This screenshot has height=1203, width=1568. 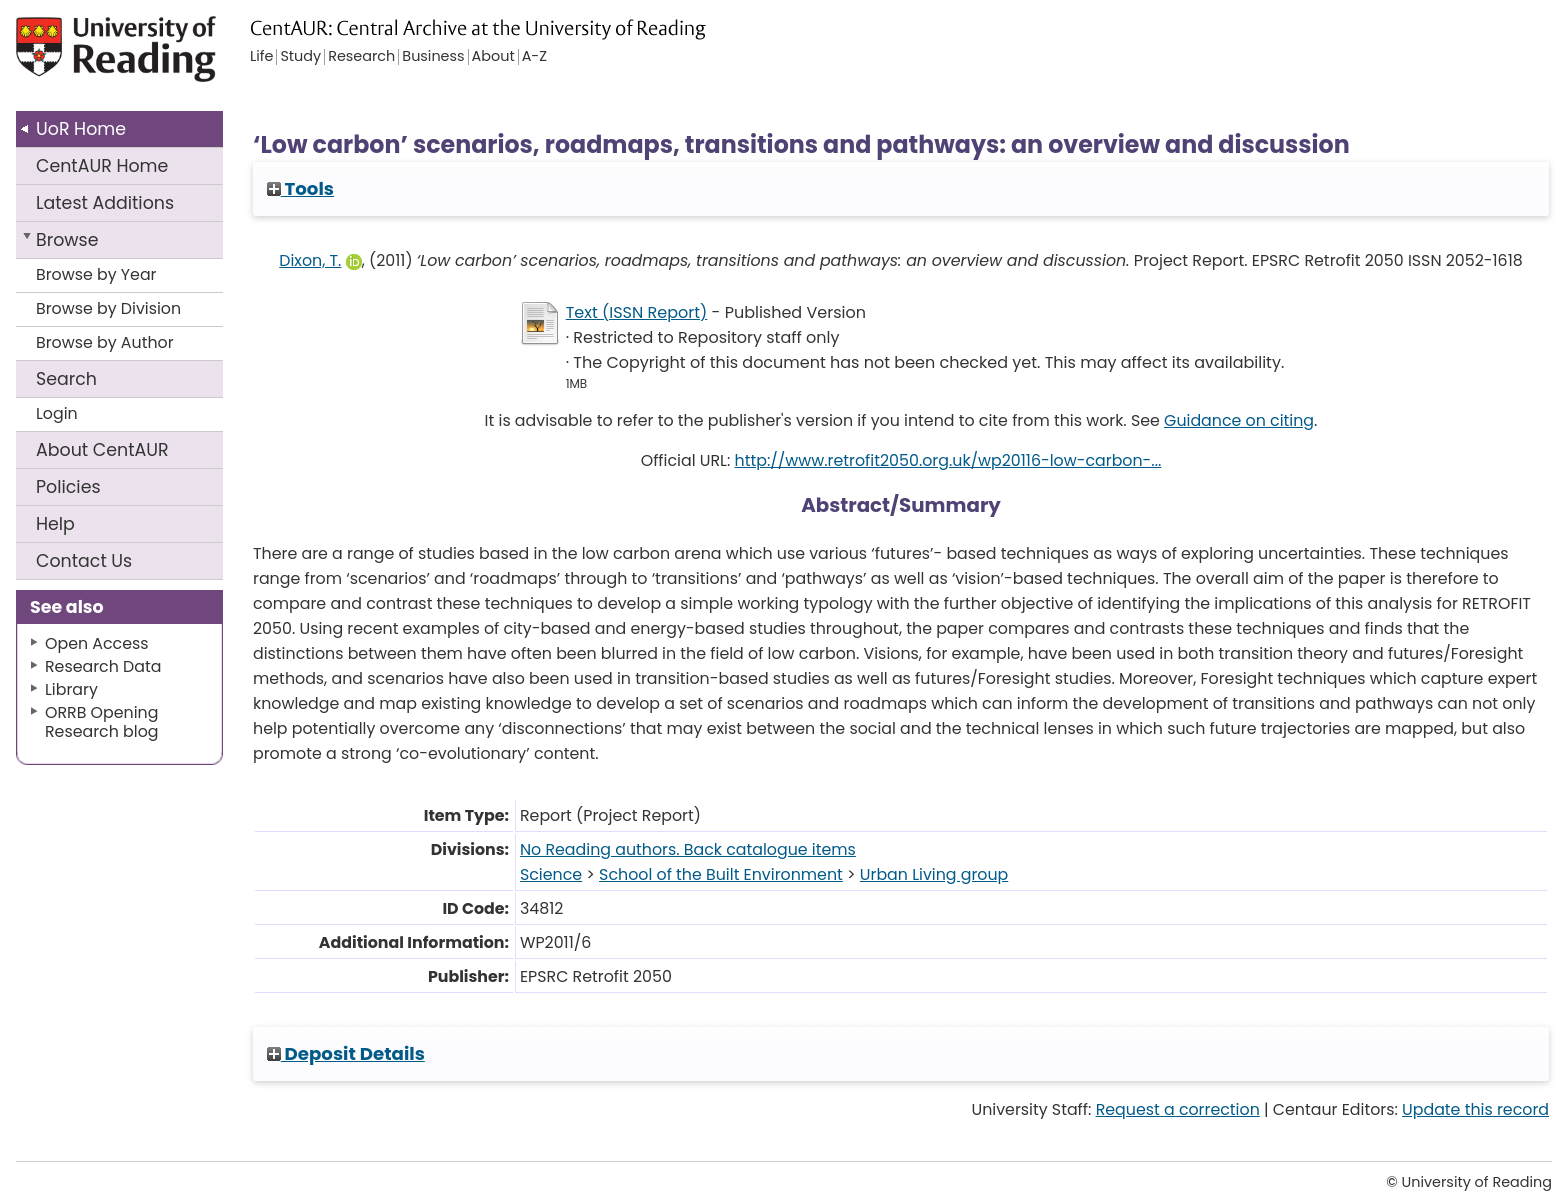 What do you see at coordinates (688, 849) in the screenshot?
I see `No Reading authors. Back catalogue items` at bounding box center [688, 849].